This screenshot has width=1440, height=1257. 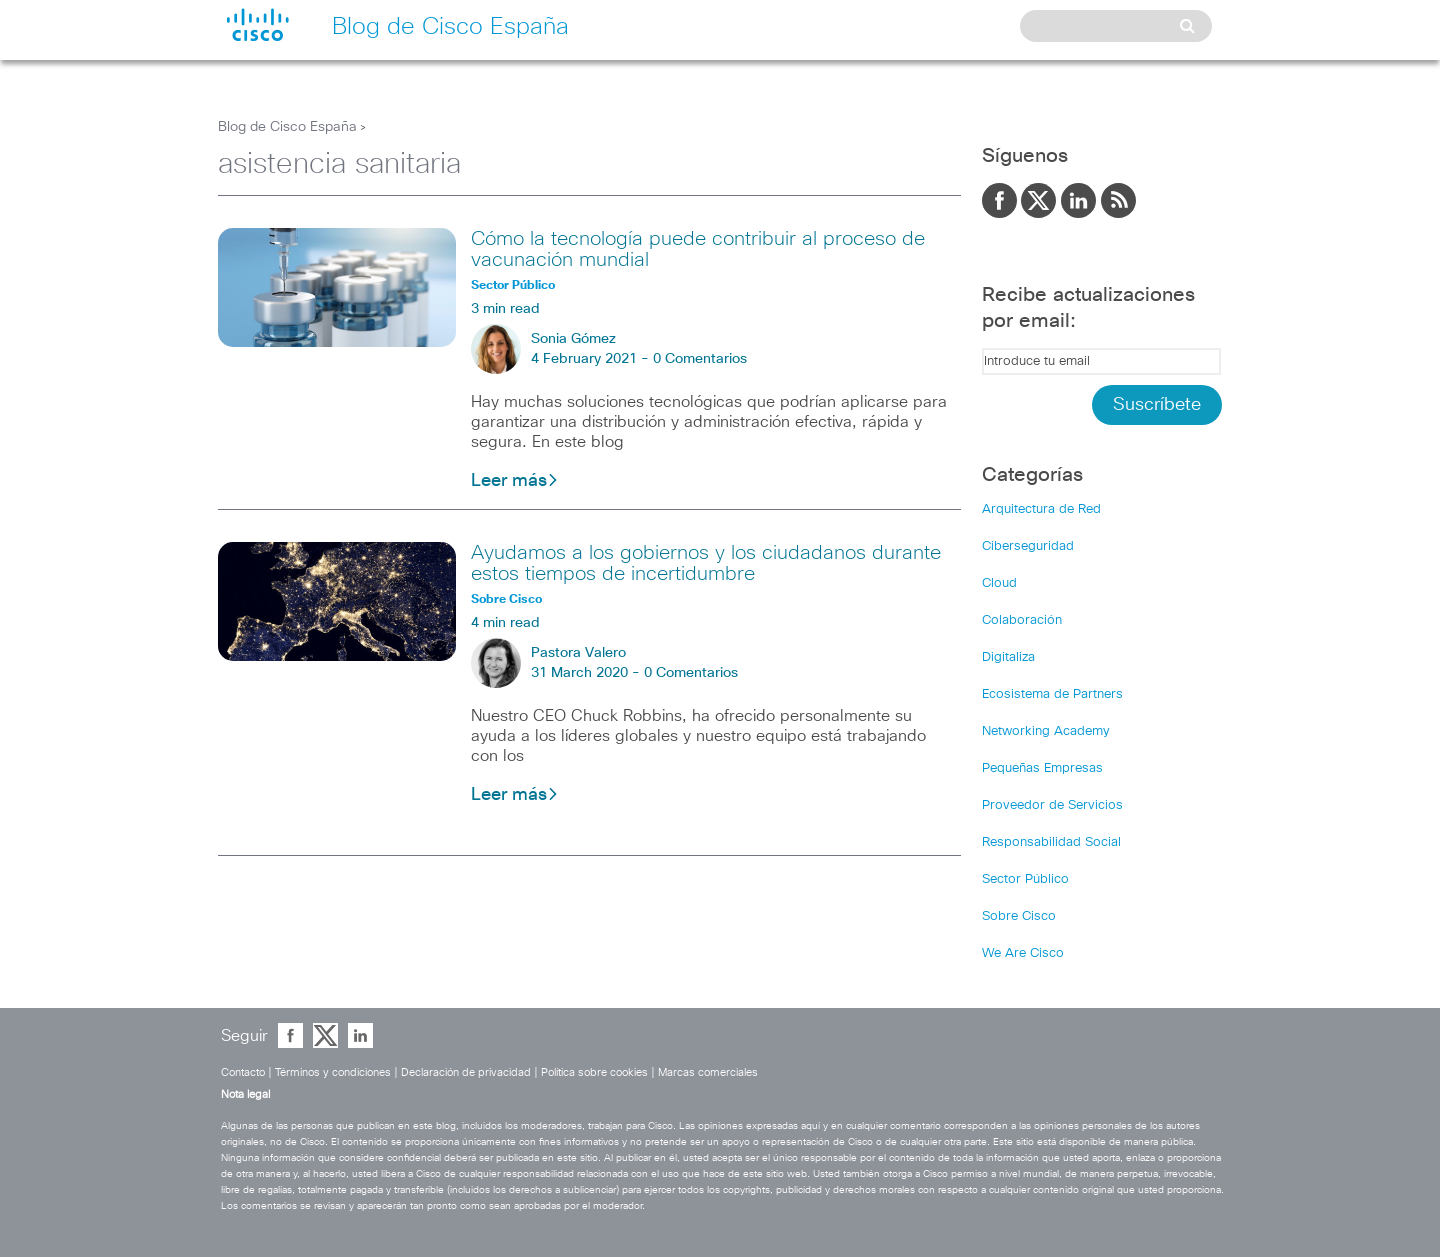 I want to click on Proveedor de Servicios, so click(x=1052, y=805).